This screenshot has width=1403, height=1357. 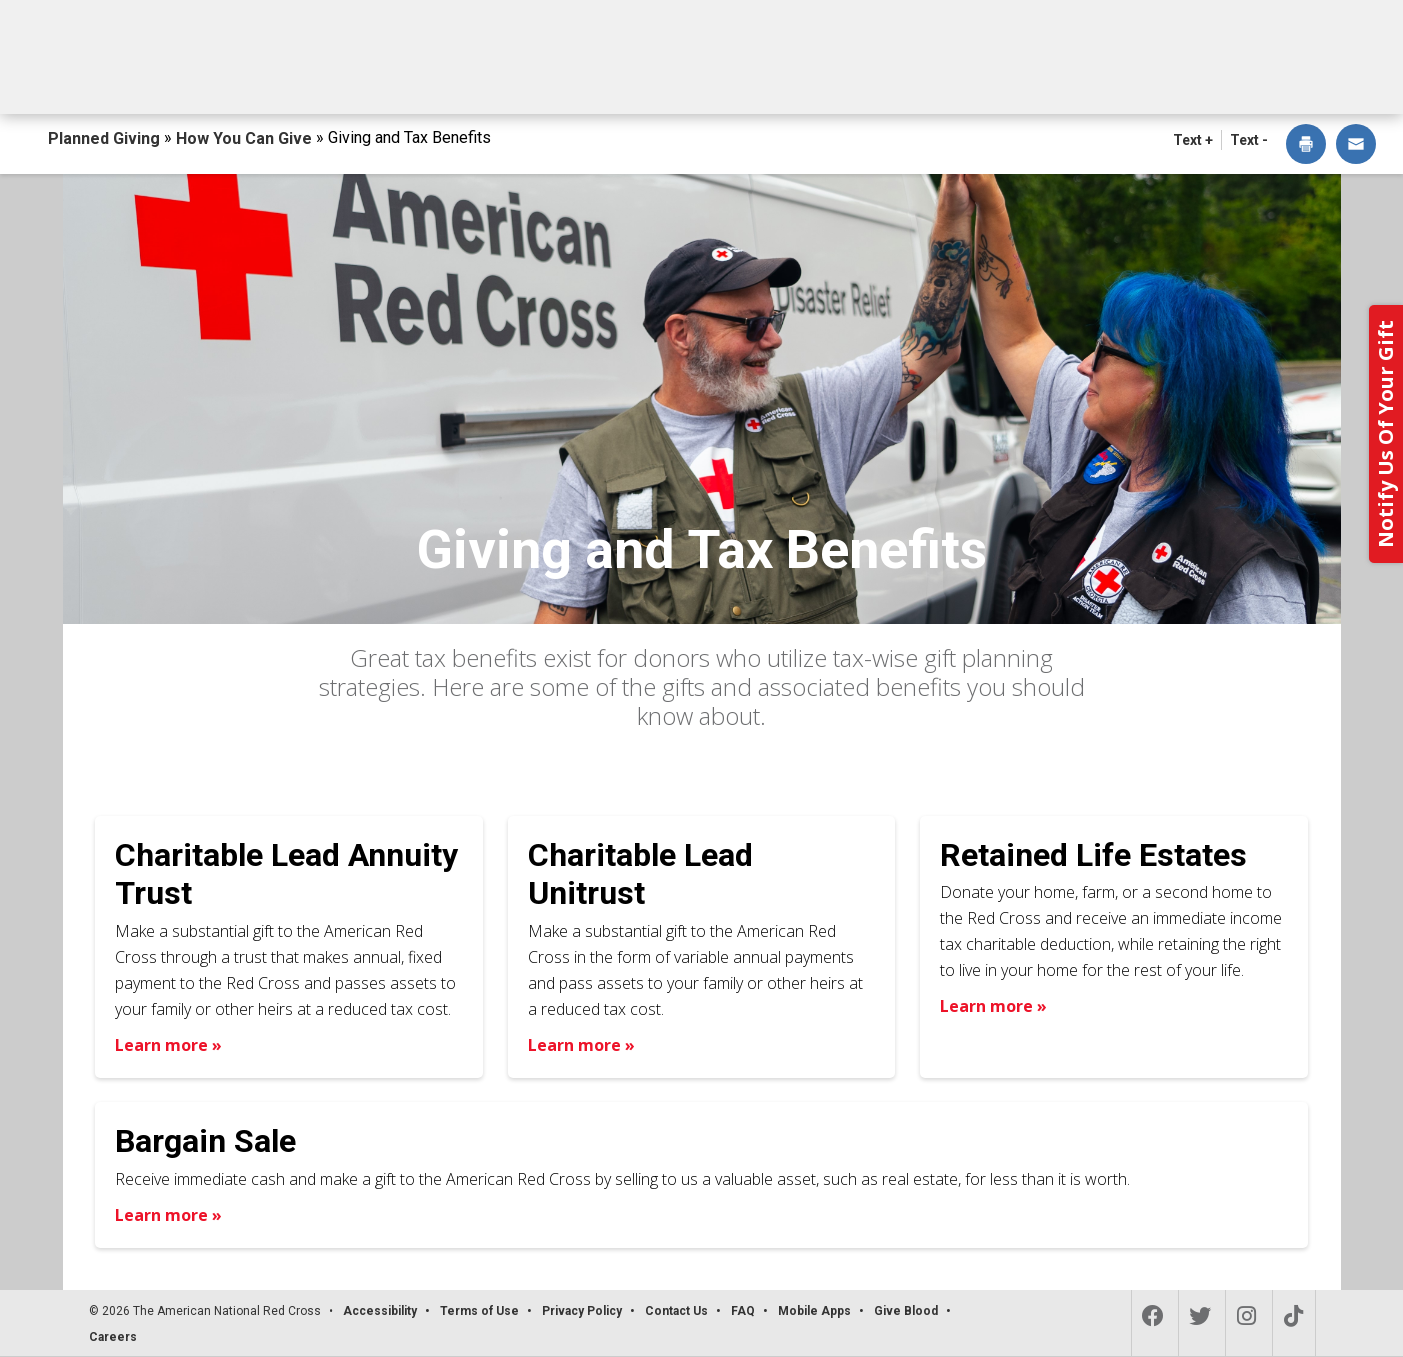 I want to click on For Advisors, so click(x=1065, y=77).